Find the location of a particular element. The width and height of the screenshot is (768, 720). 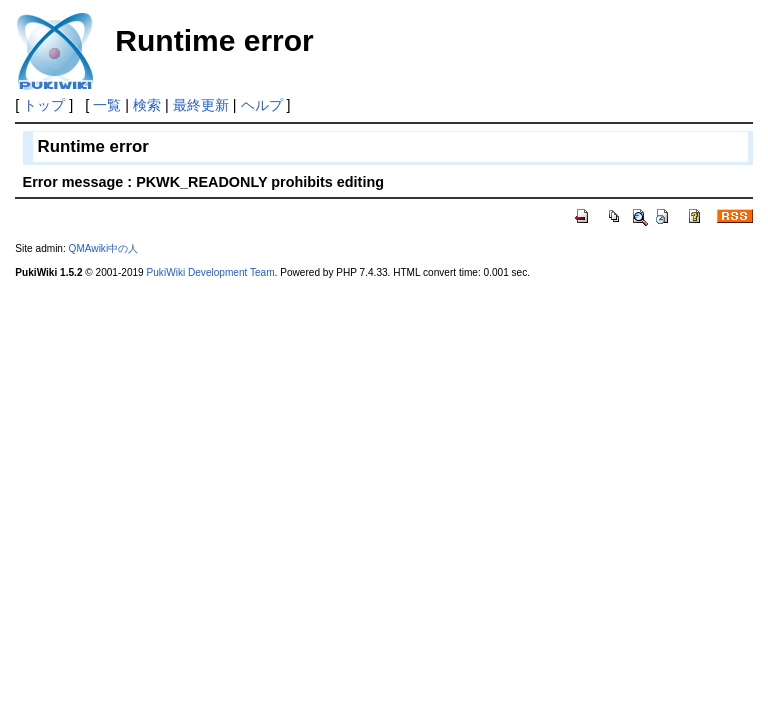

最終更新 is located at coordinates (201, 105).